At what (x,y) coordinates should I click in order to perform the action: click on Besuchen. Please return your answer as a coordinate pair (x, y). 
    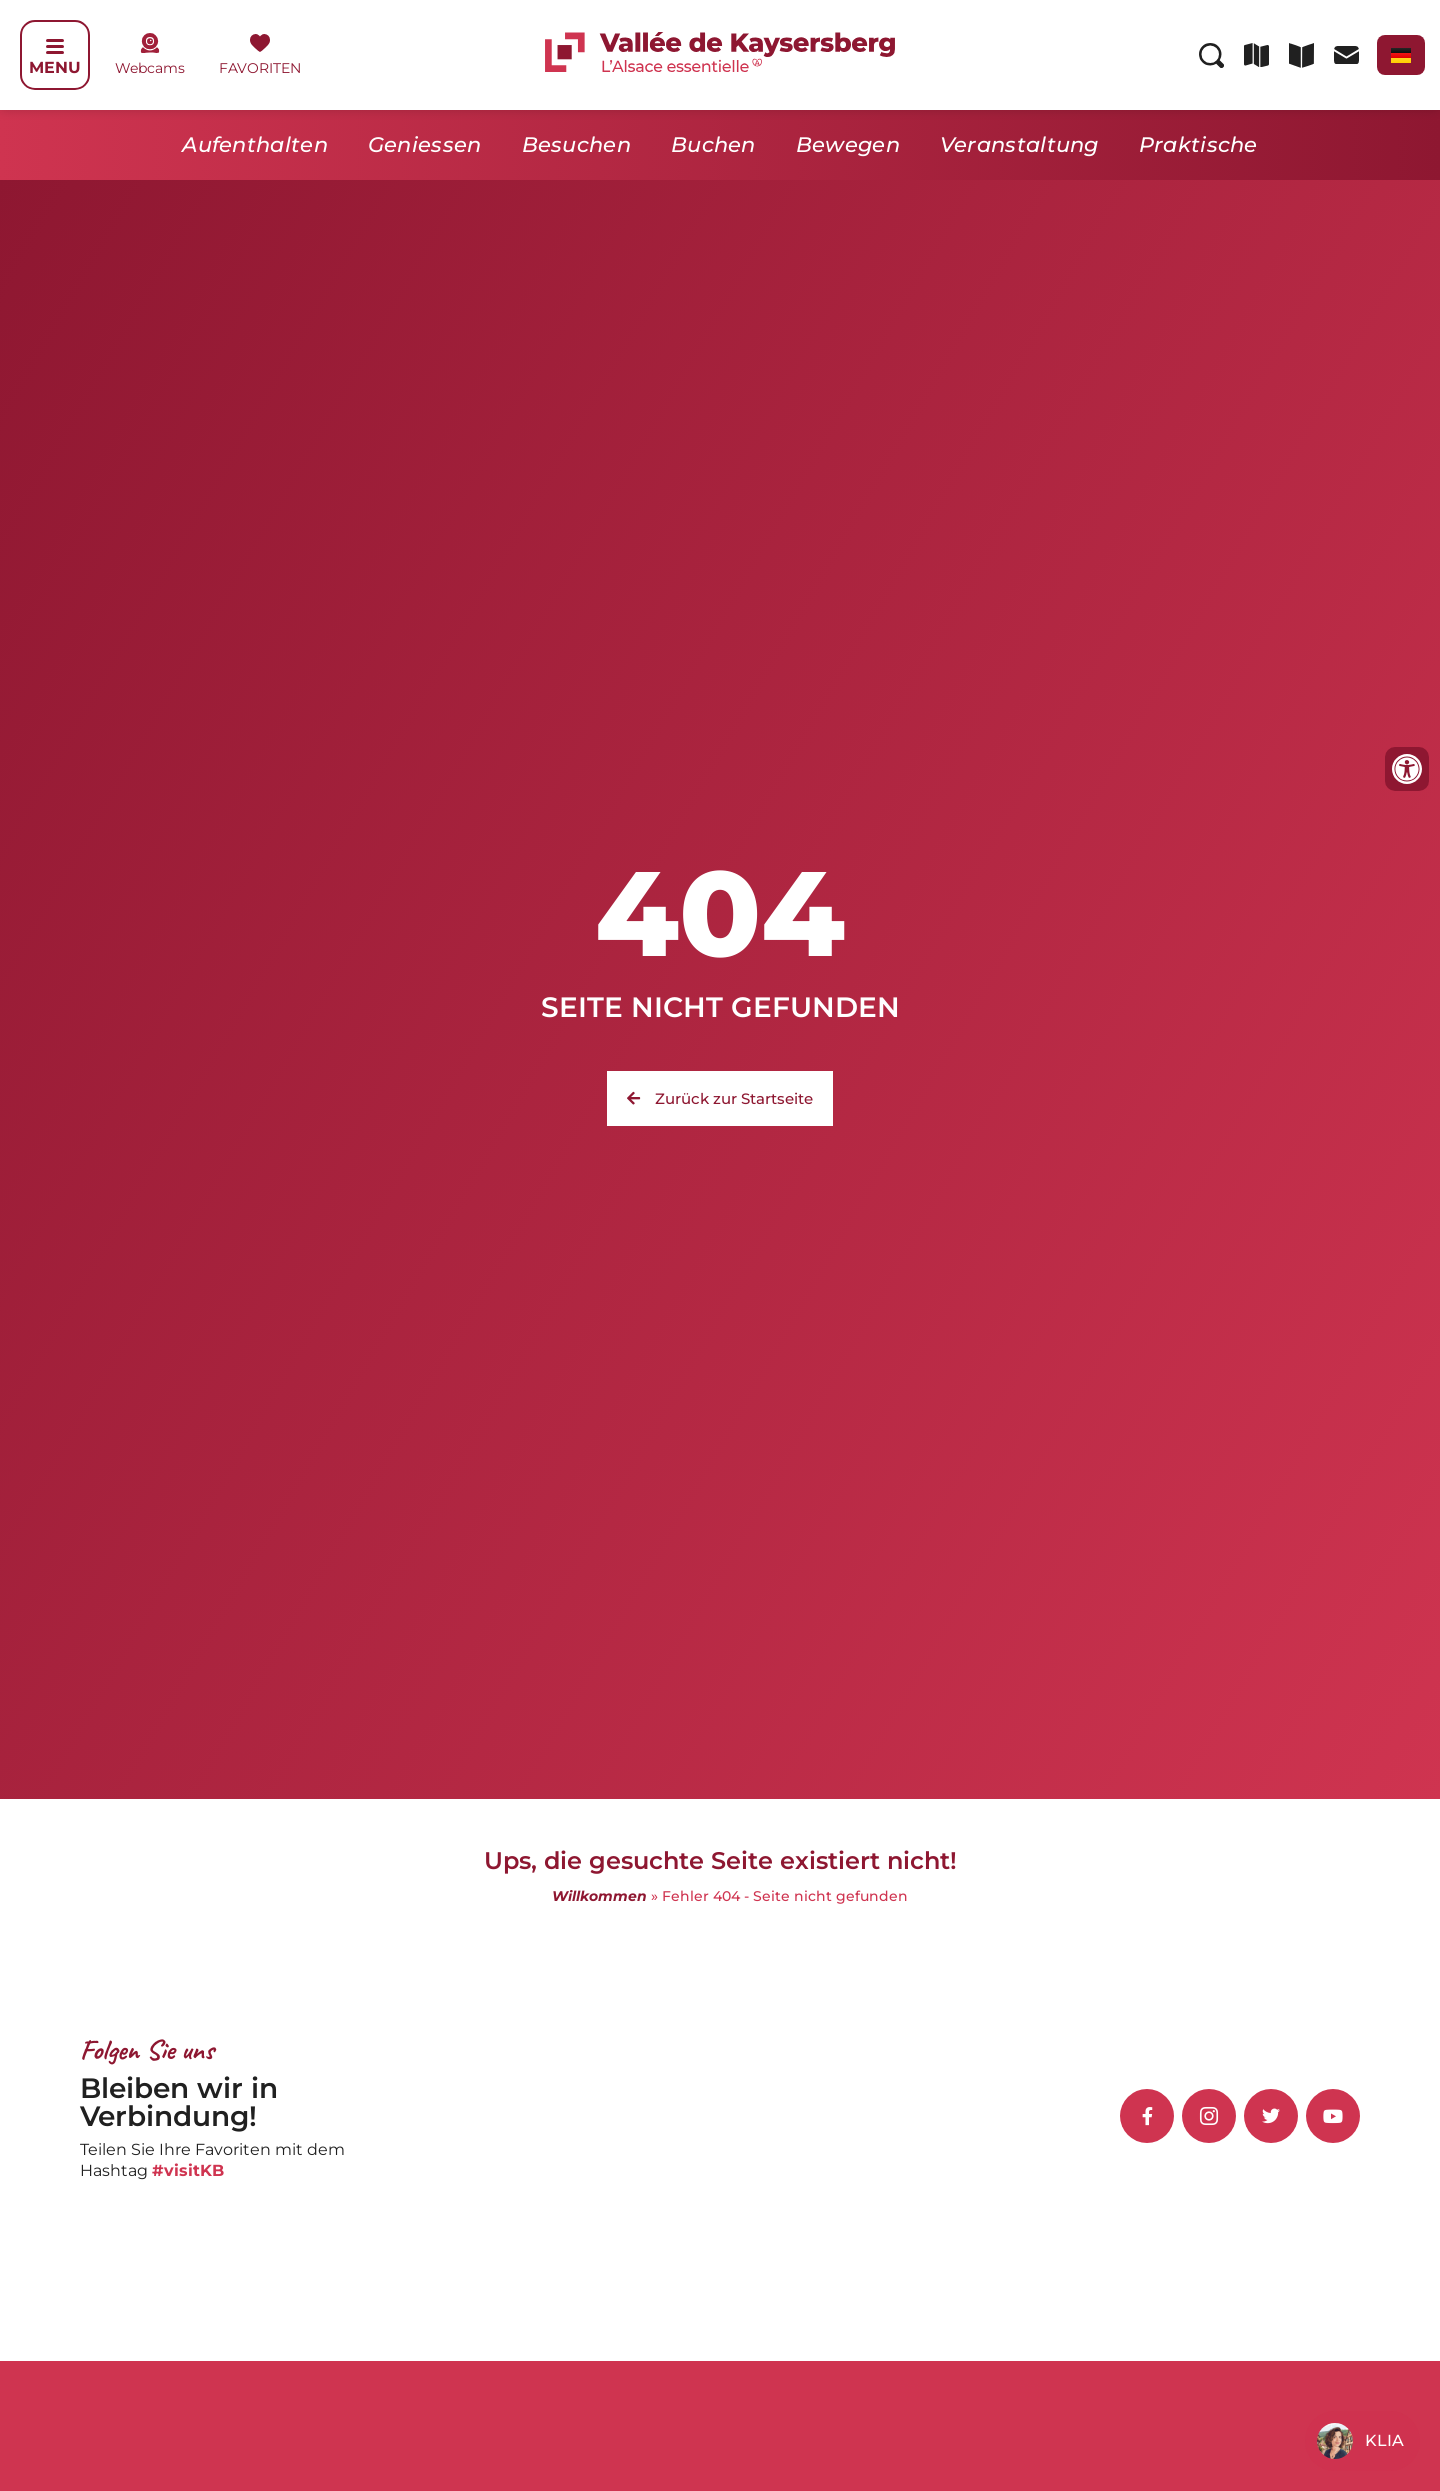
    Looking at the image, I should click on (576, 144).